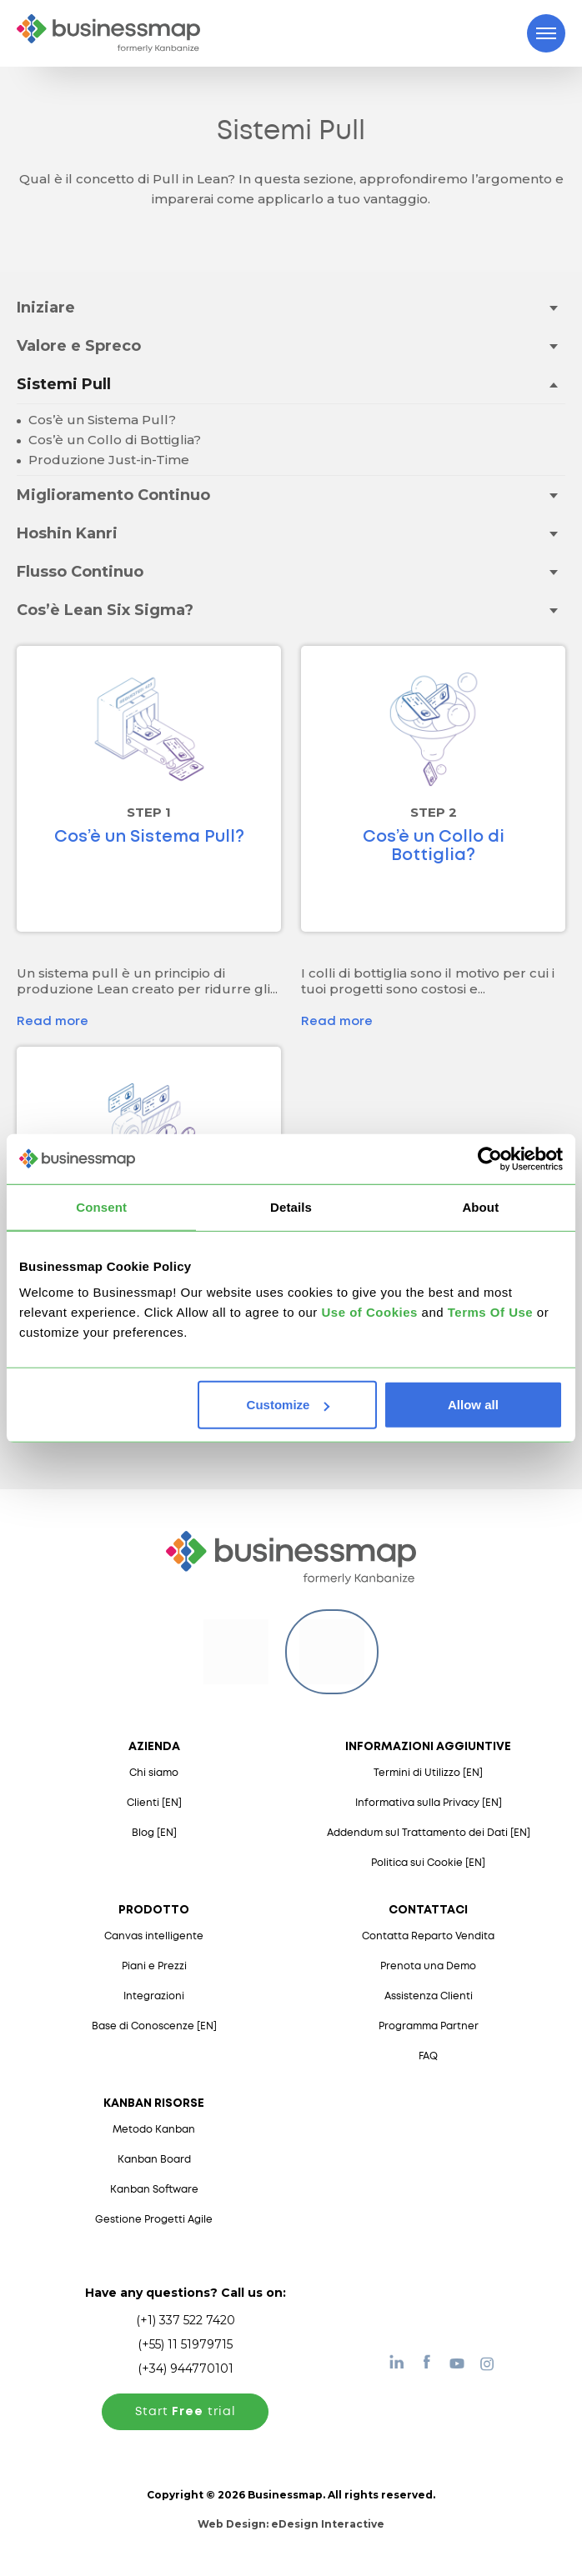 The width and height of the screenshot is (582, 2576). What do you see at coordinates (291, 1206) in the screenshot?
I see `Details [tab]` at bounding box center [291, 1206].